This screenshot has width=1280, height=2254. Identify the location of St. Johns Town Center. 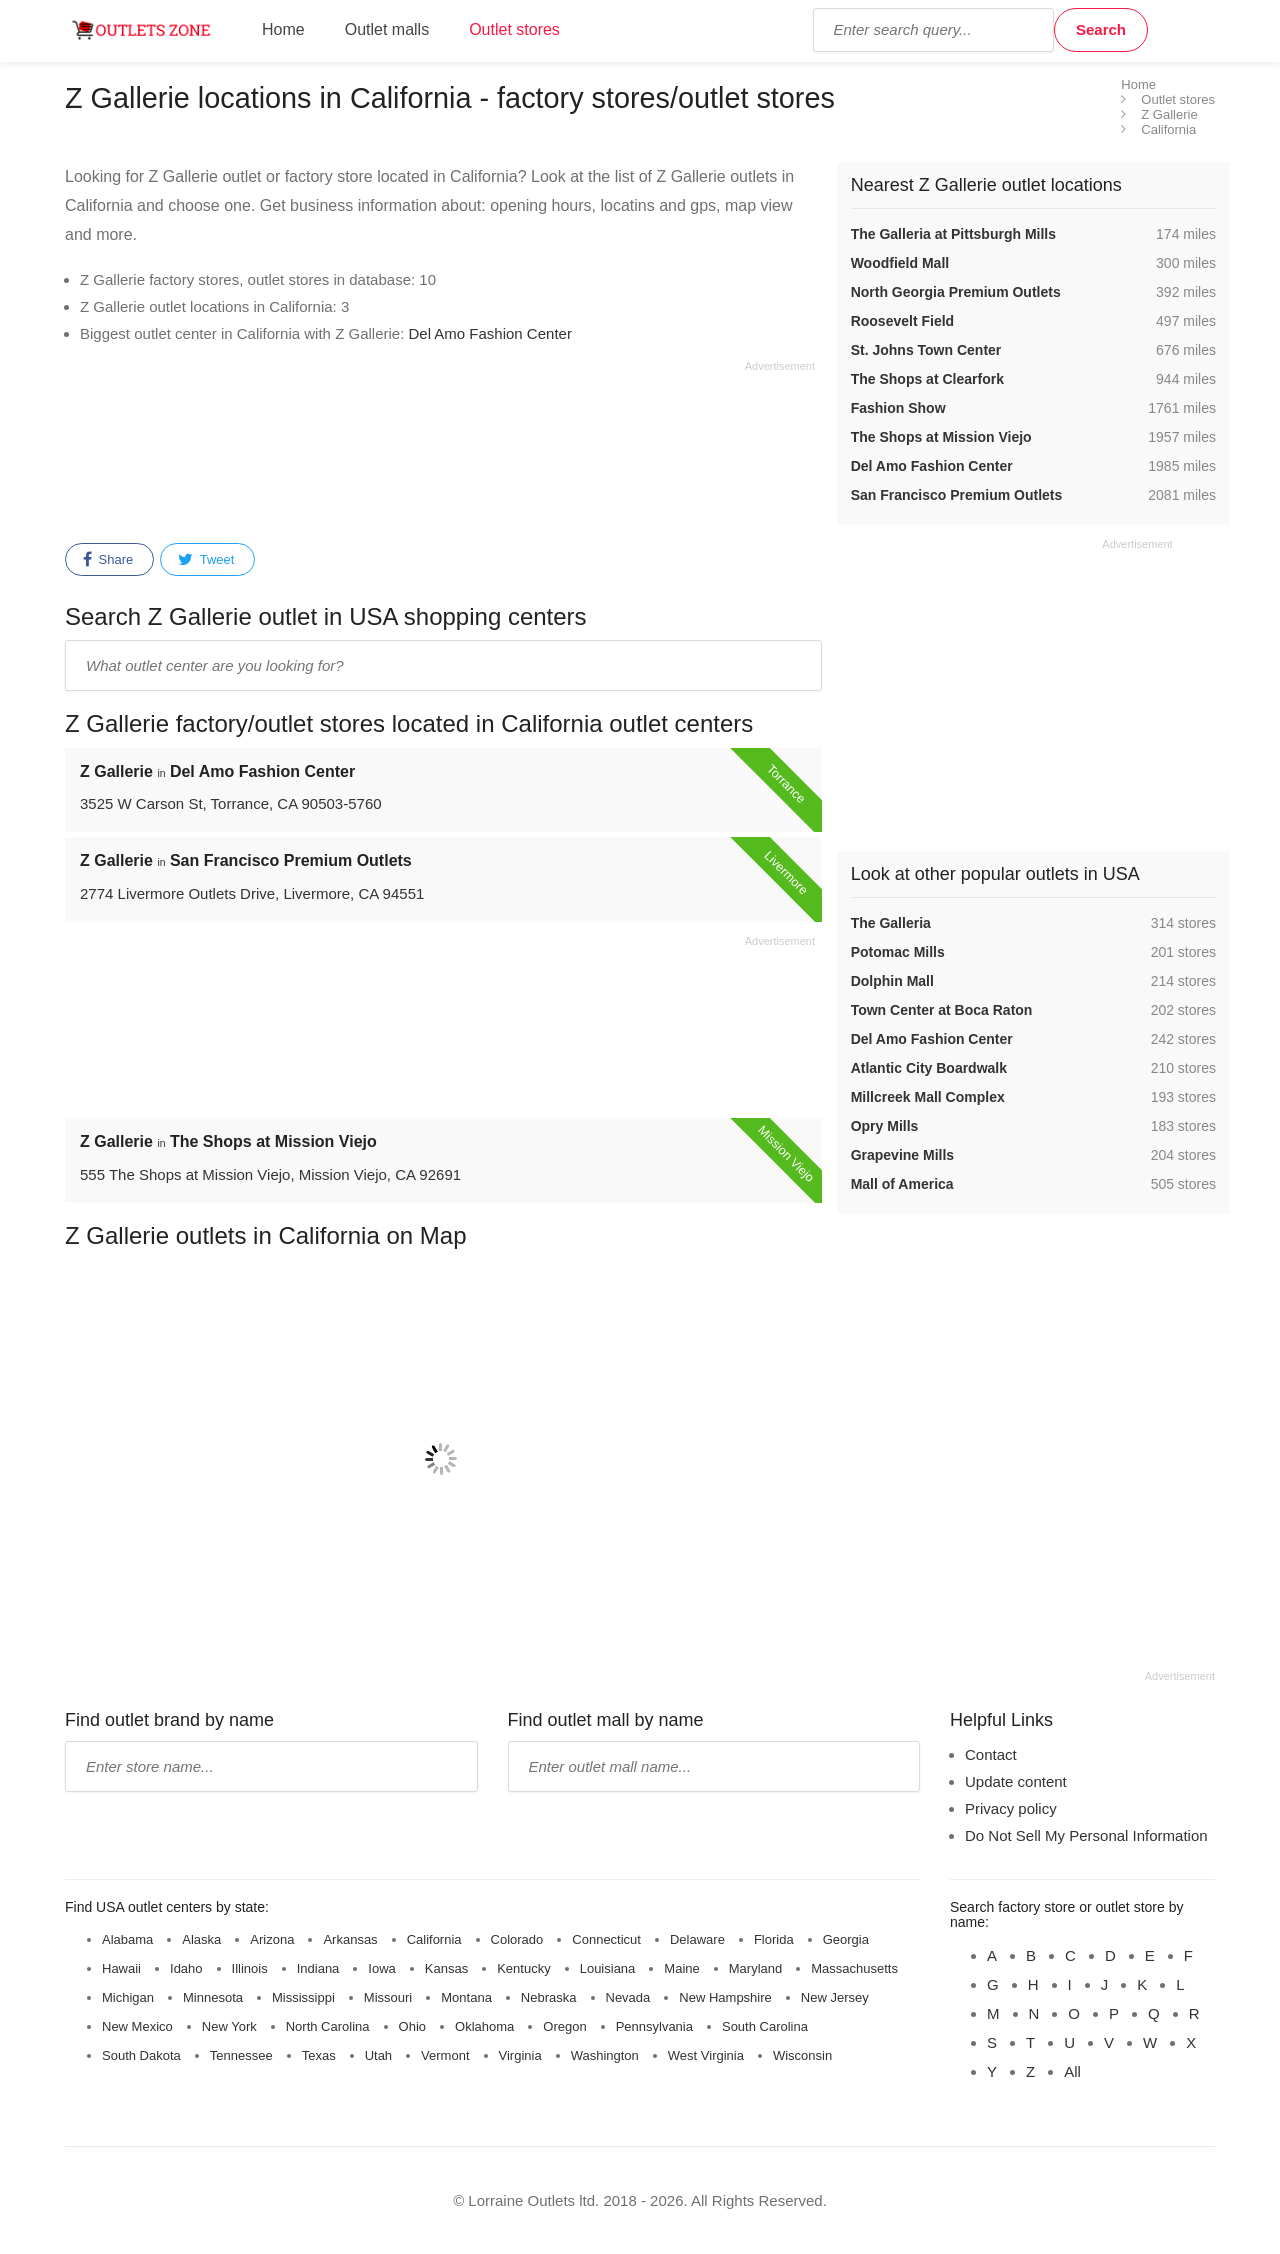
(926, 350).